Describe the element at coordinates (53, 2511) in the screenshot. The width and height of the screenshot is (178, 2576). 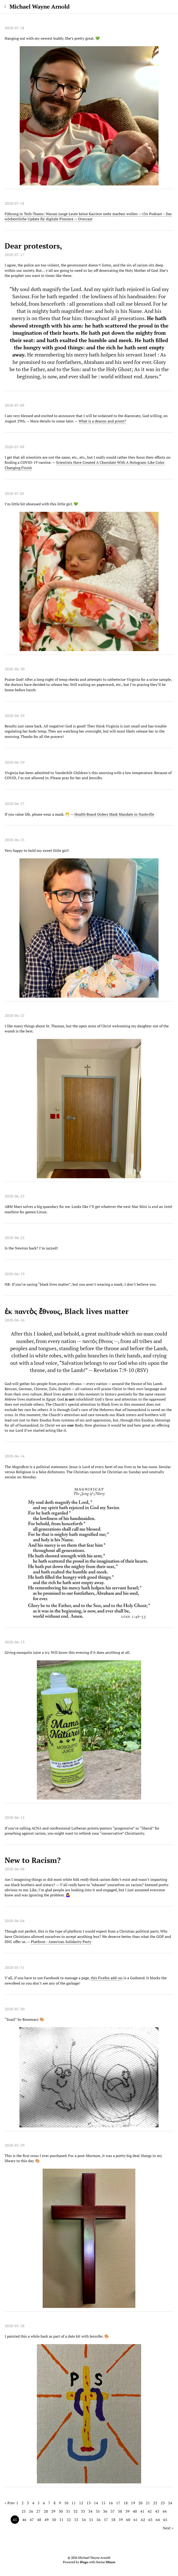
I see `29` at that location.